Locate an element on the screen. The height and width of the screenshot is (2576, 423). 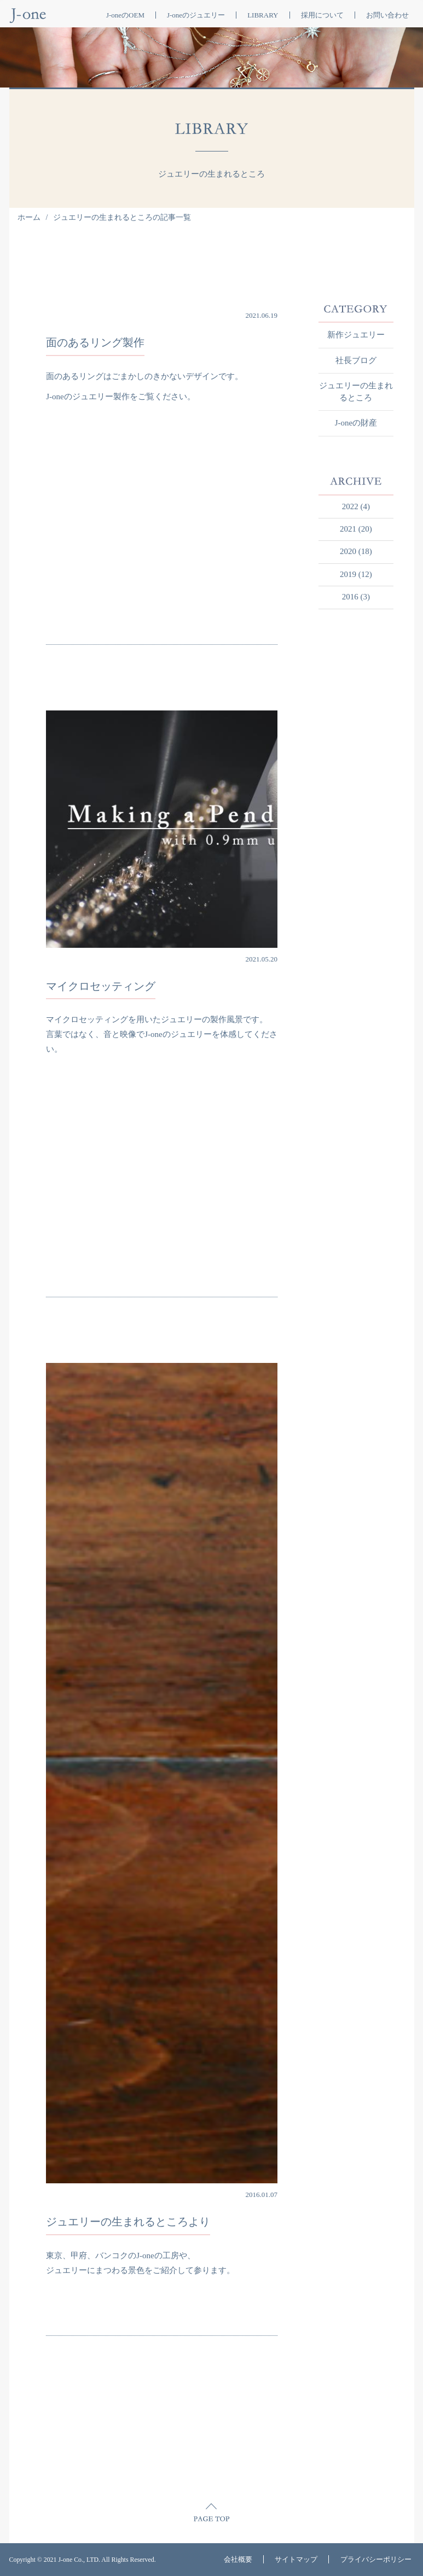
2021 is located at coordinates (348, 528).